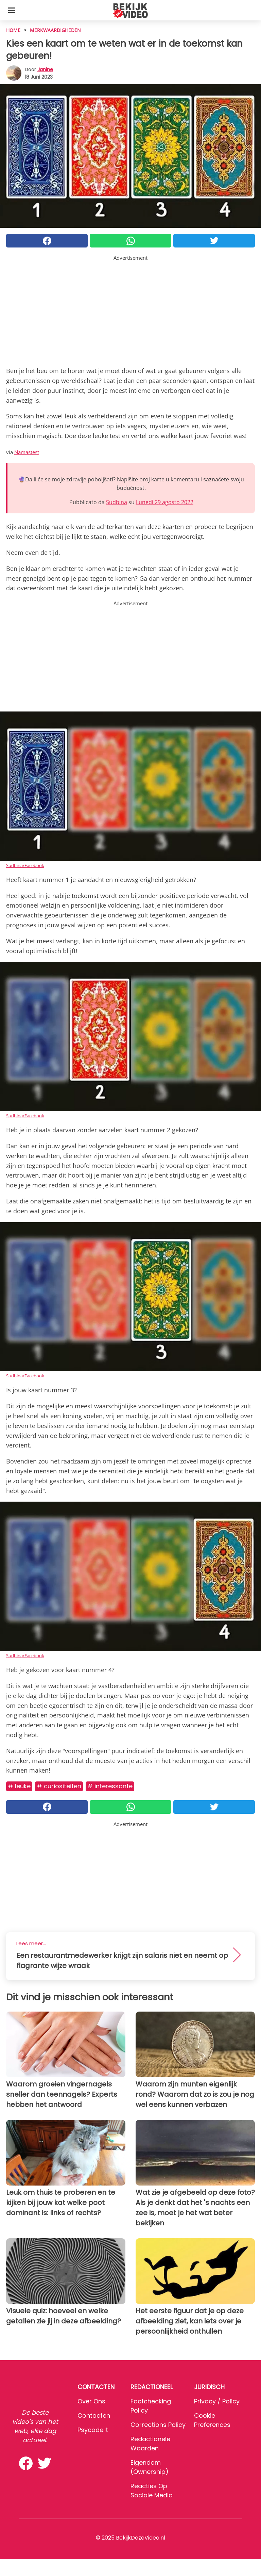 This screenshot has width=261, height=2576. Describe the element at coordinates (164, 502) in the screenshot. I see `Lunedì 29 agosto 2022` at that location.